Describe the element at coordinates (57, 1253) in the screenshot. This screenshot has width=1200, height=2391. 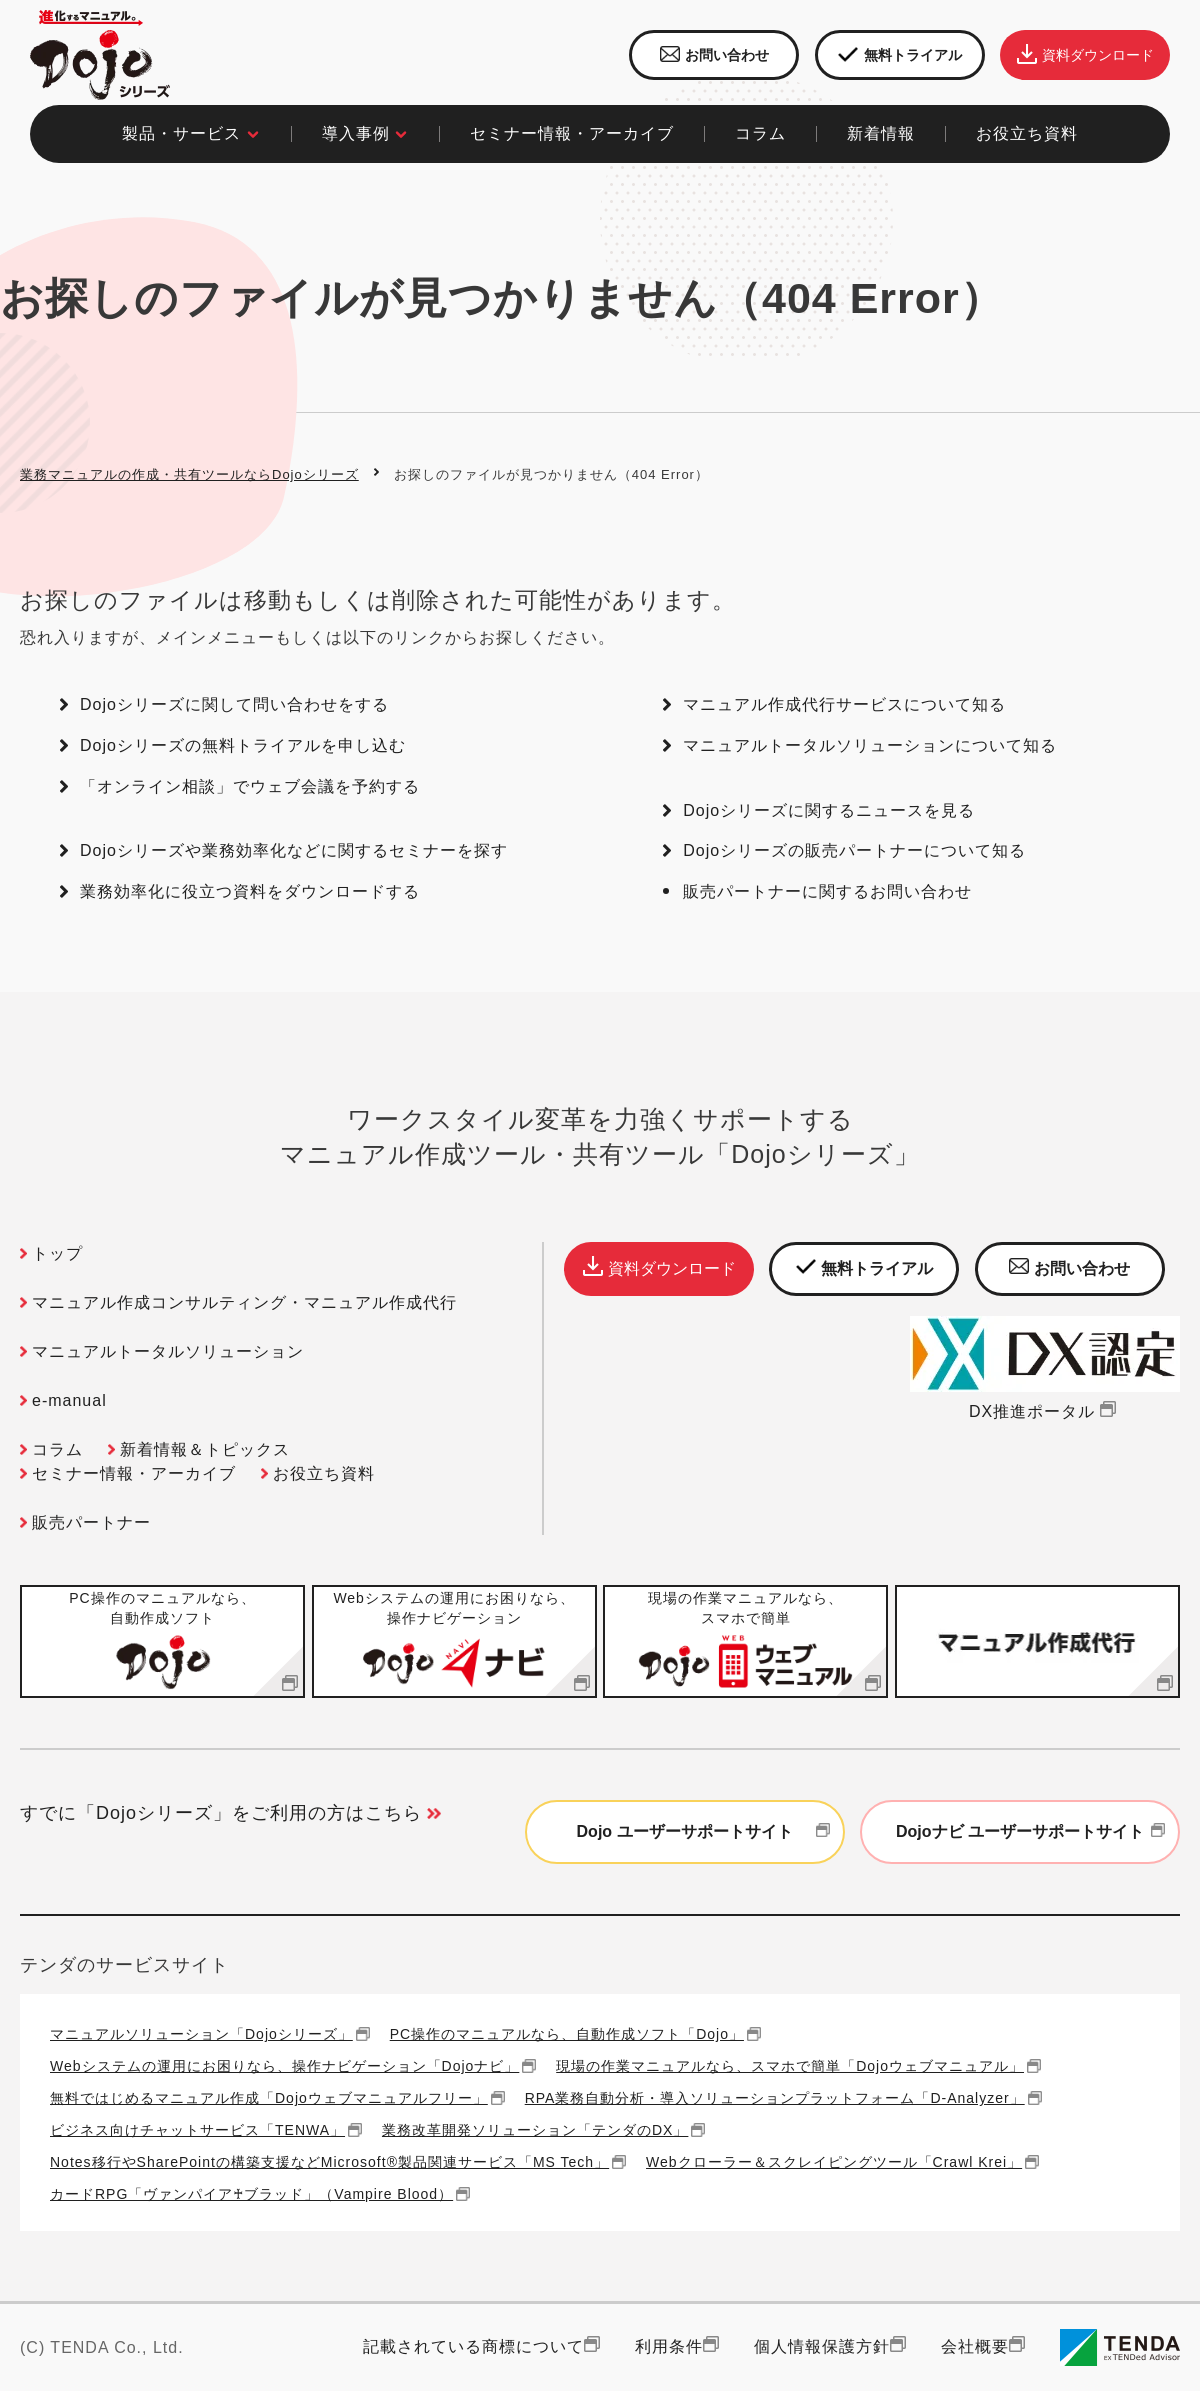
I see `トップ` at that location.